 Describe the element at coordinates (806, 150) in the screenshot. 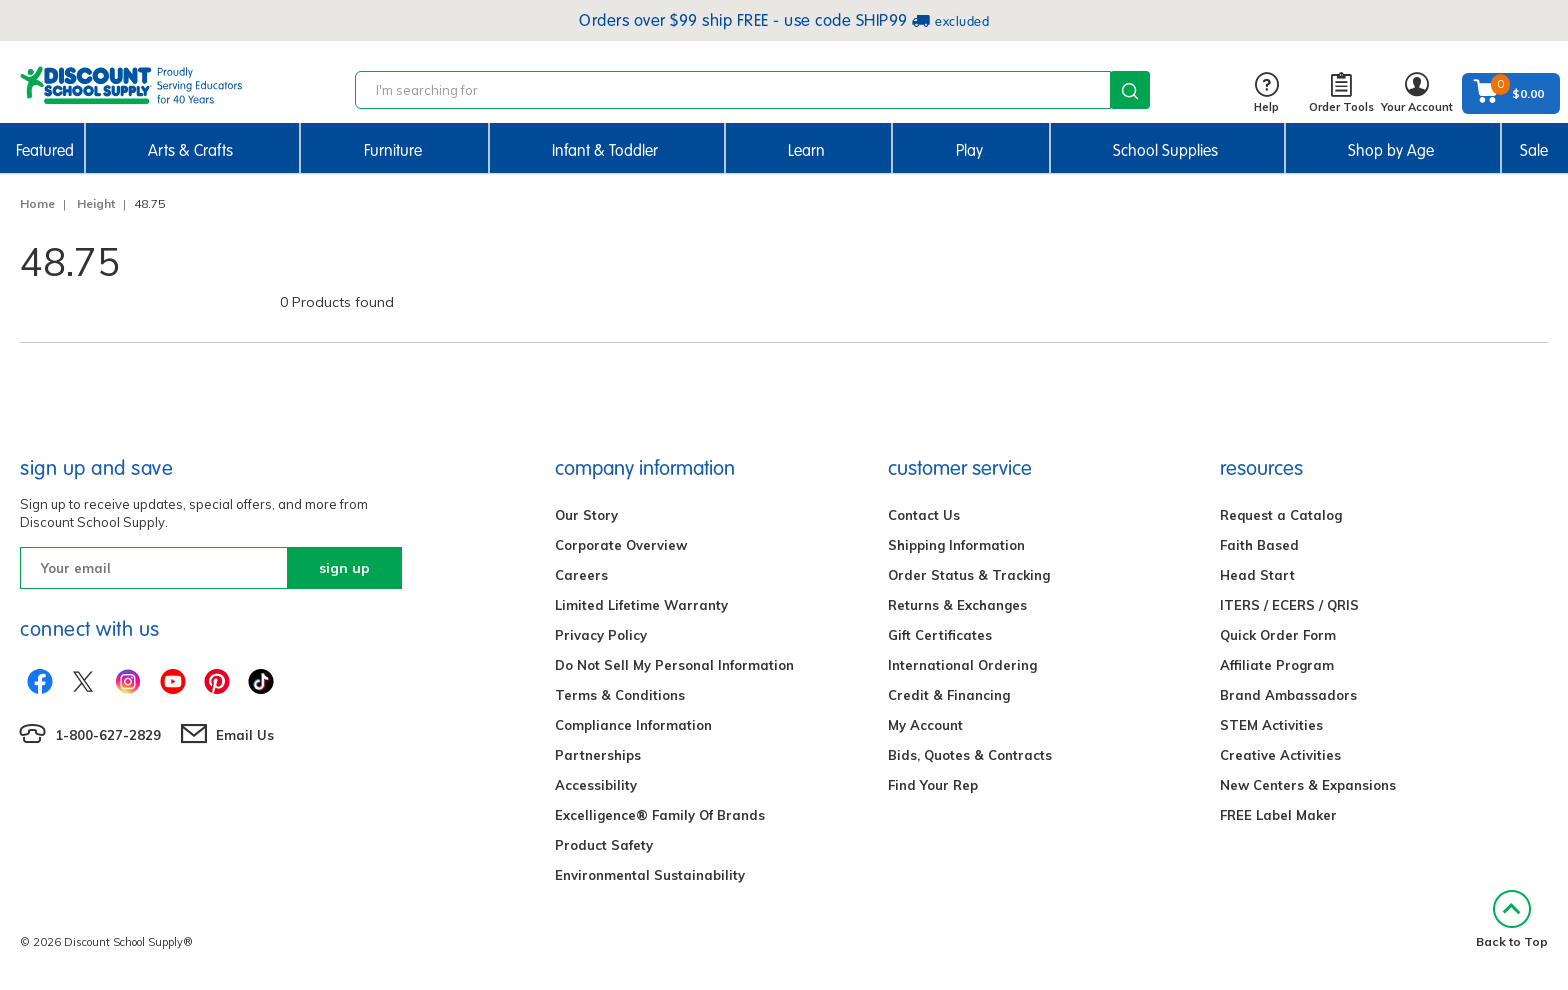

I see `Learn` at that location.